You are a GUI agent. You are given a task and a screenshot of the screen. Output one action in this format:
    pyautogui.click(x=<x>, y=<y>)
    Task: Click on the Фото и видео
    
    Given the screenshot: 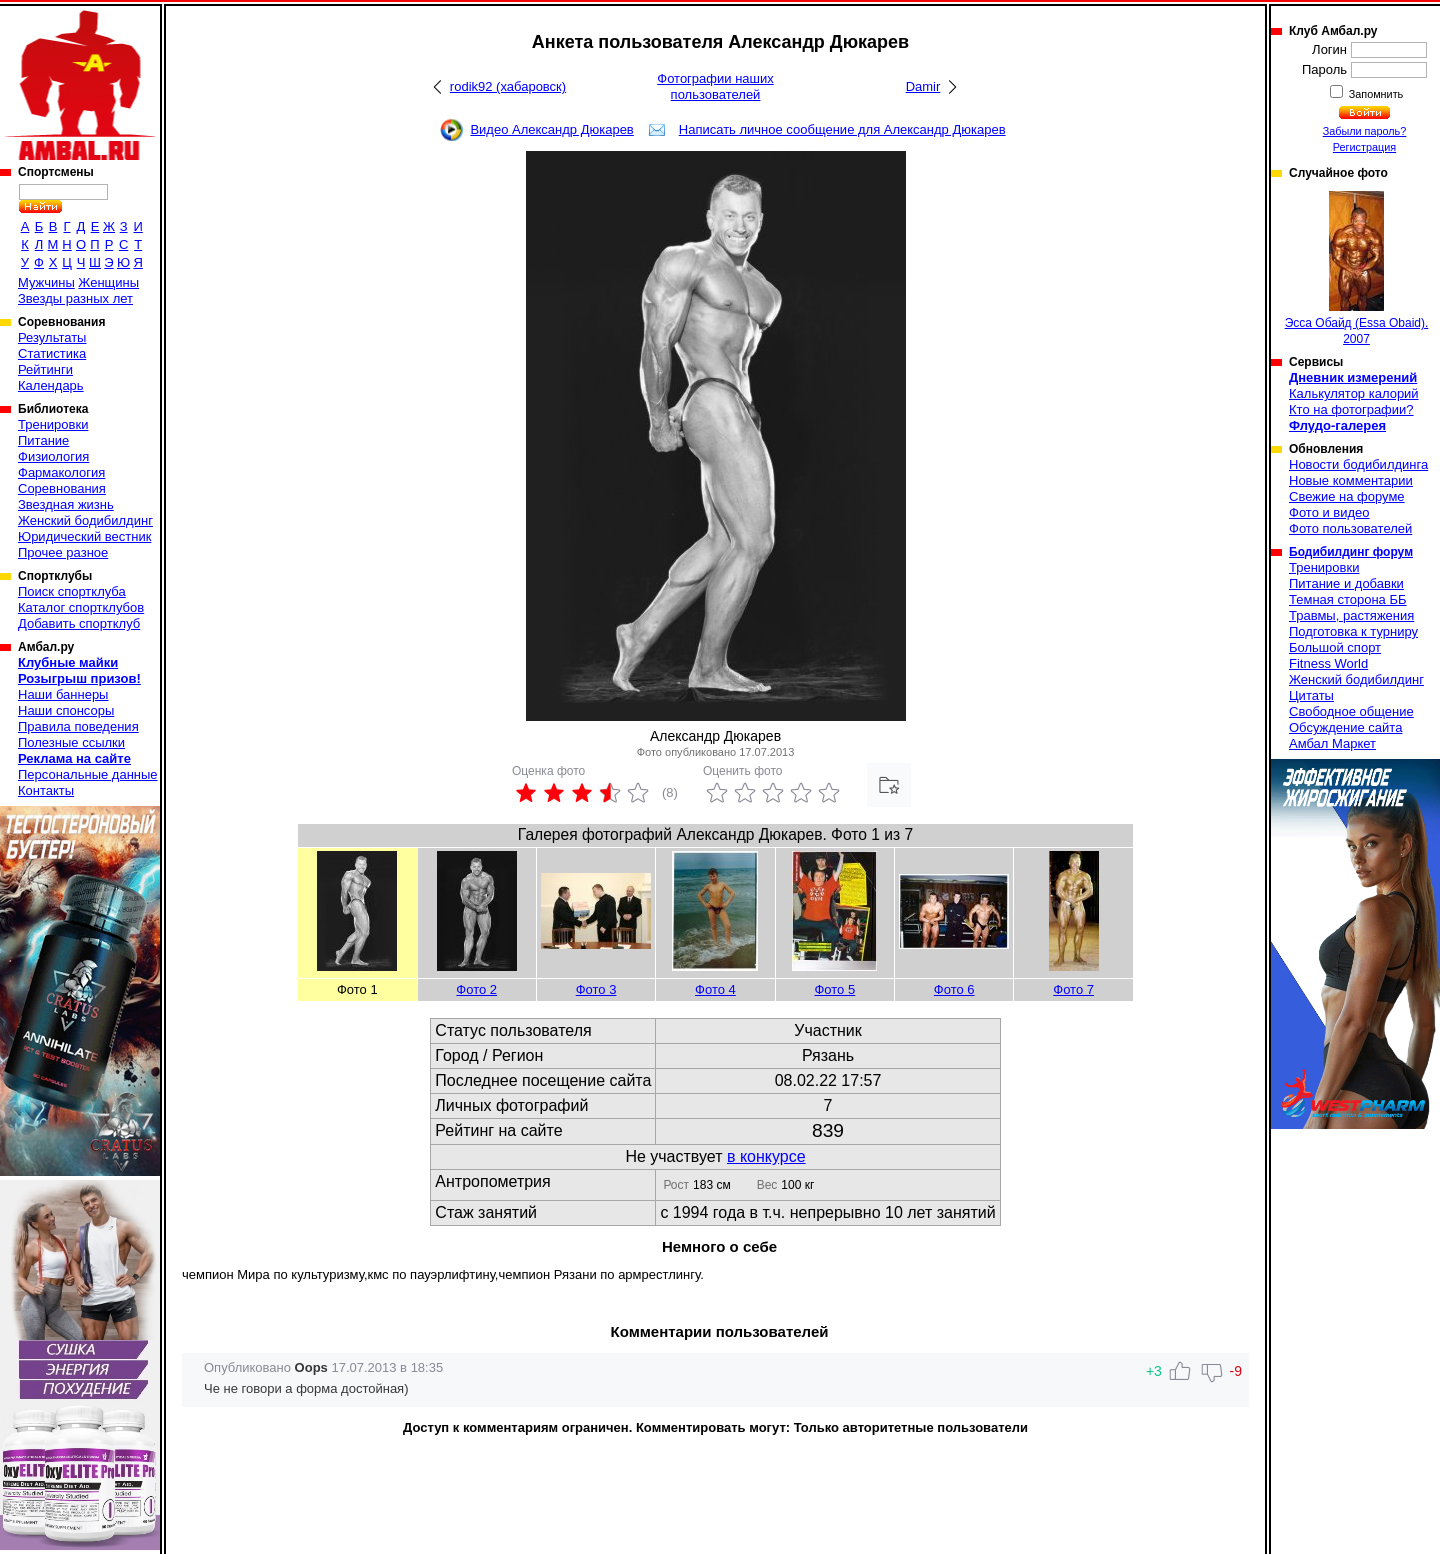 What is the action you would take?
    pyautogui.click(x=1329, y=512)
    